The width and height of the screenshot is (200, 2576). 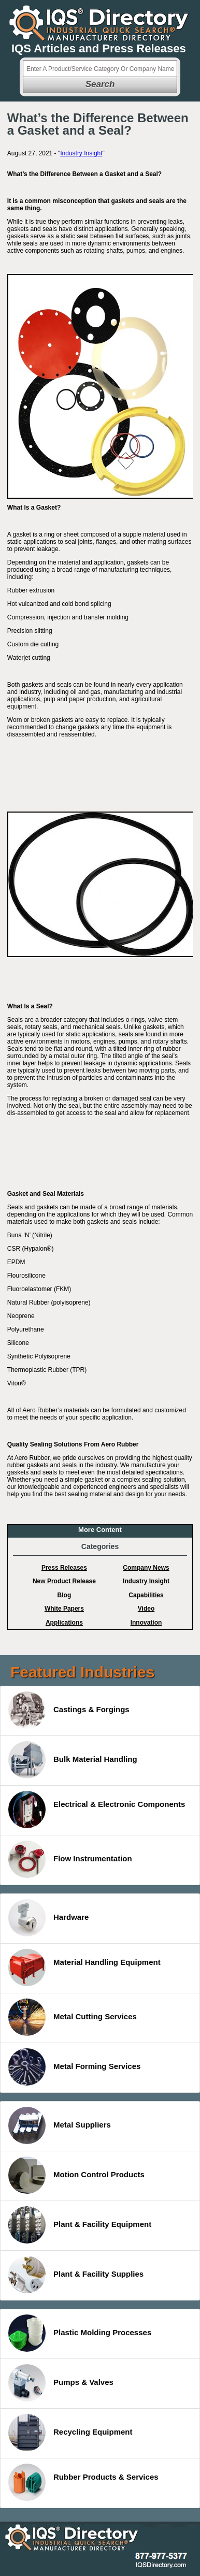 I want to click on Press Releases, so click(x=64, y=1567).